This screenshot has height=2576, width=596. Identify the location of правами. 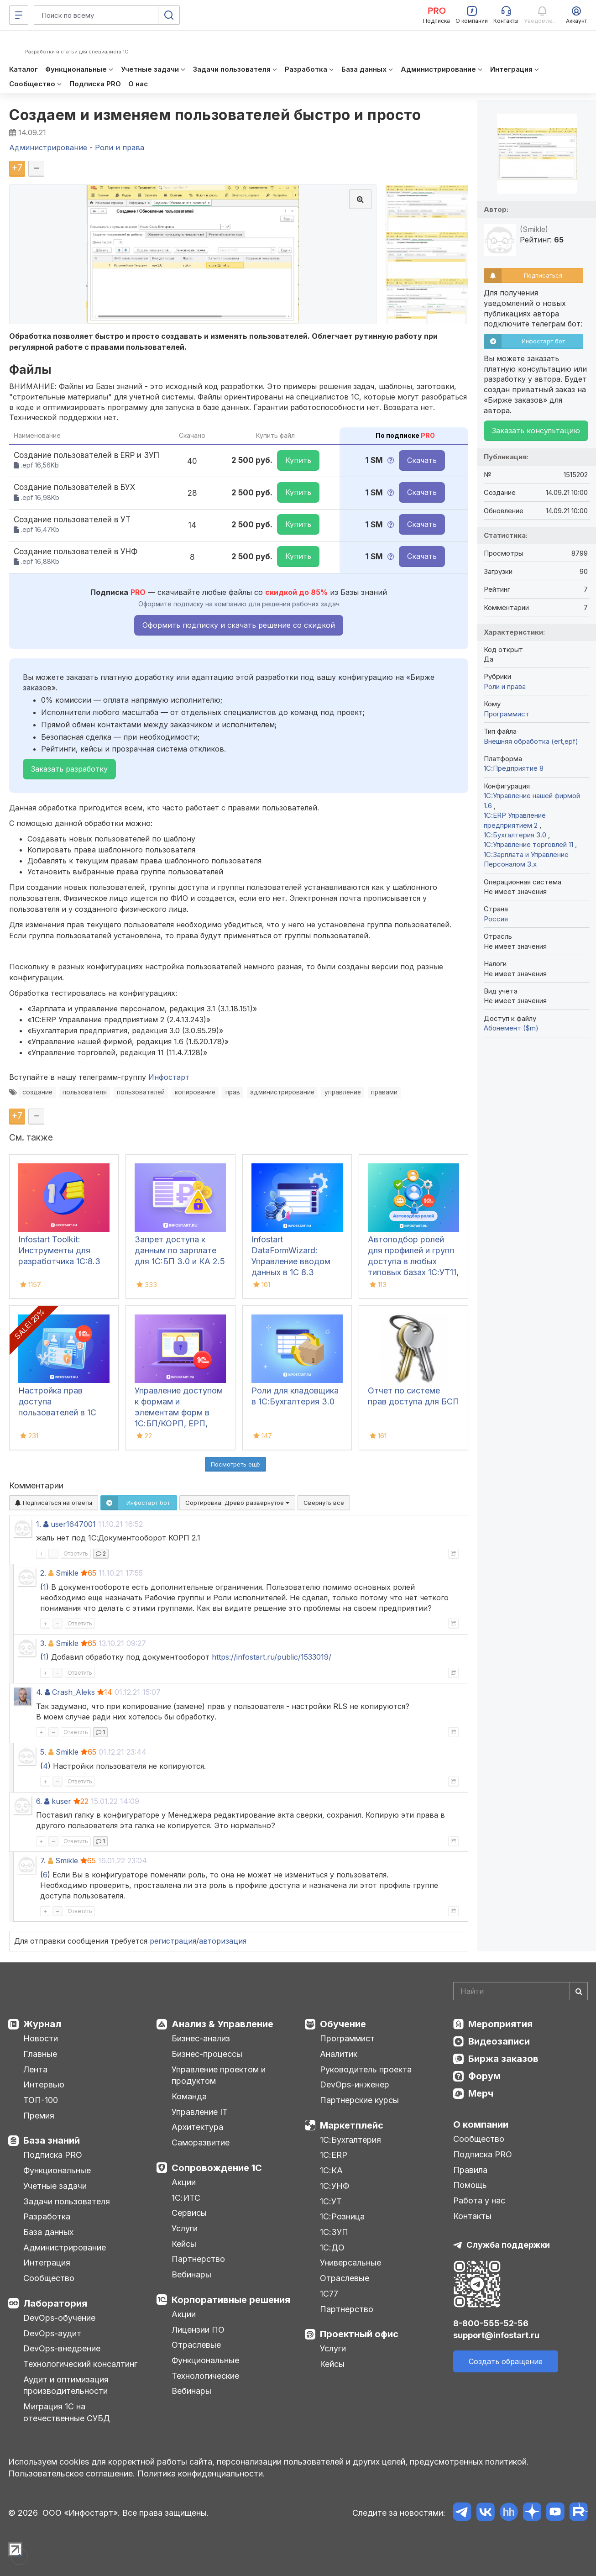
(384, 1092).